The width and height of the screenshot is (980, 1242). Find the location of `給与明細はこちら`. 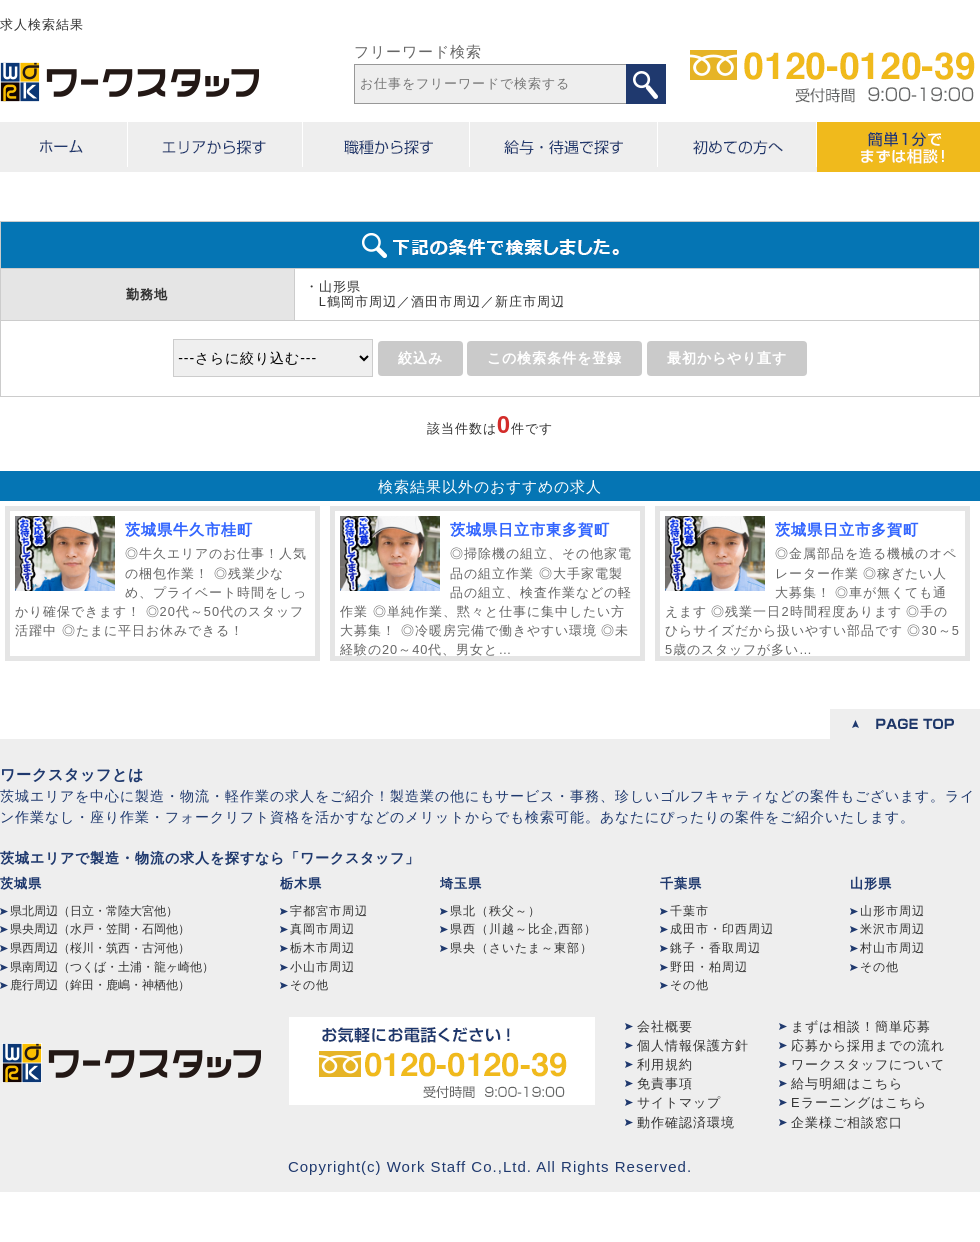

給与明細はこちら is located at coordinates (847, 1083).